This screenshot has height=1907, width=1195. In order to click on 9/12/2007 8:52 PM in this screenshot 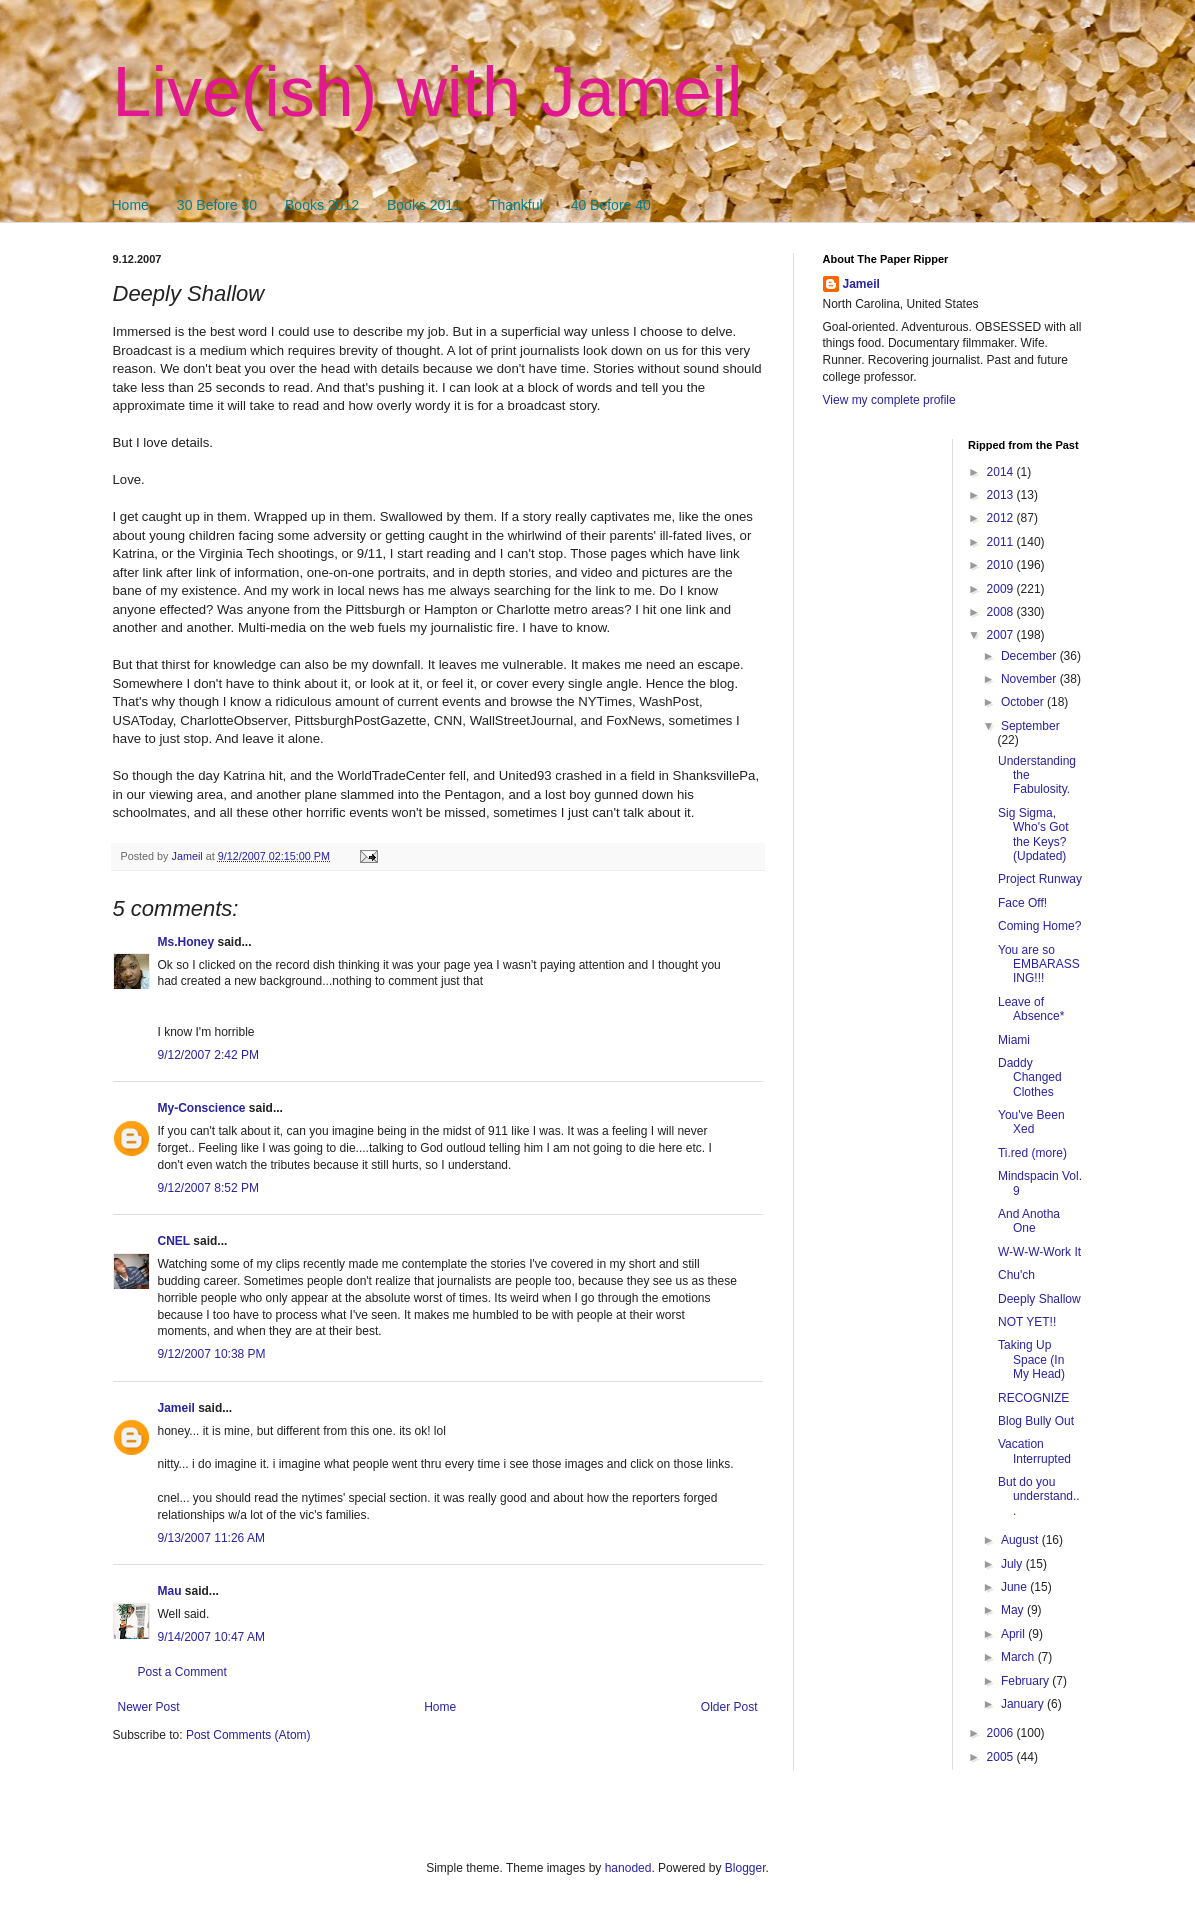, I will do `click(208, 1188)`.